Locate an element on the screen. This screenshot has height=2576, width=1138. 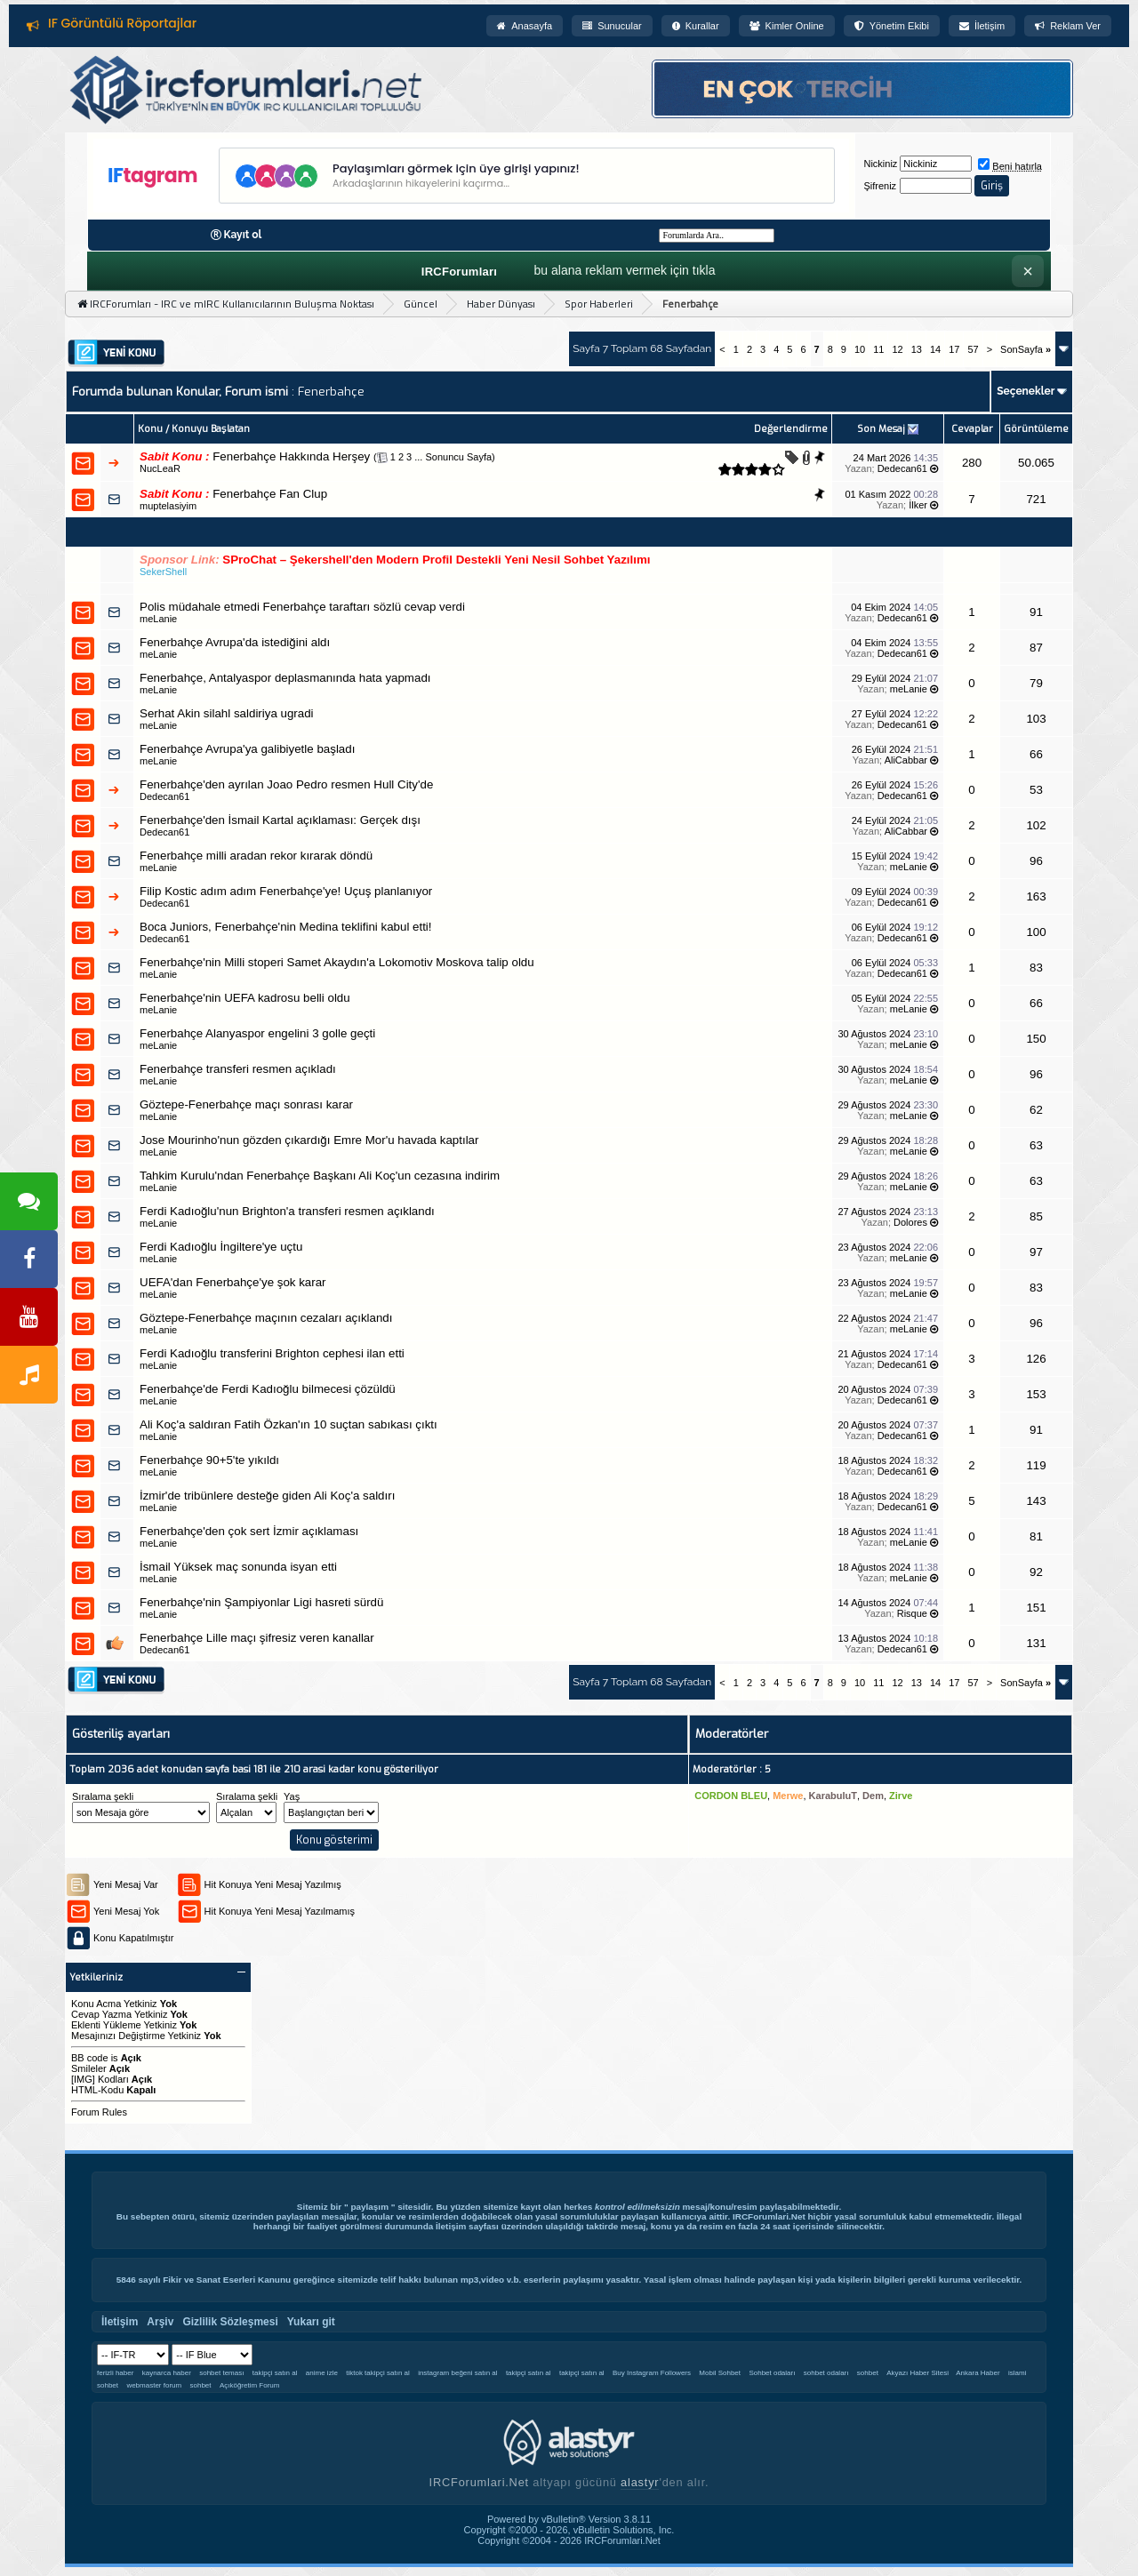
12 is located at coordinates (897, 349).